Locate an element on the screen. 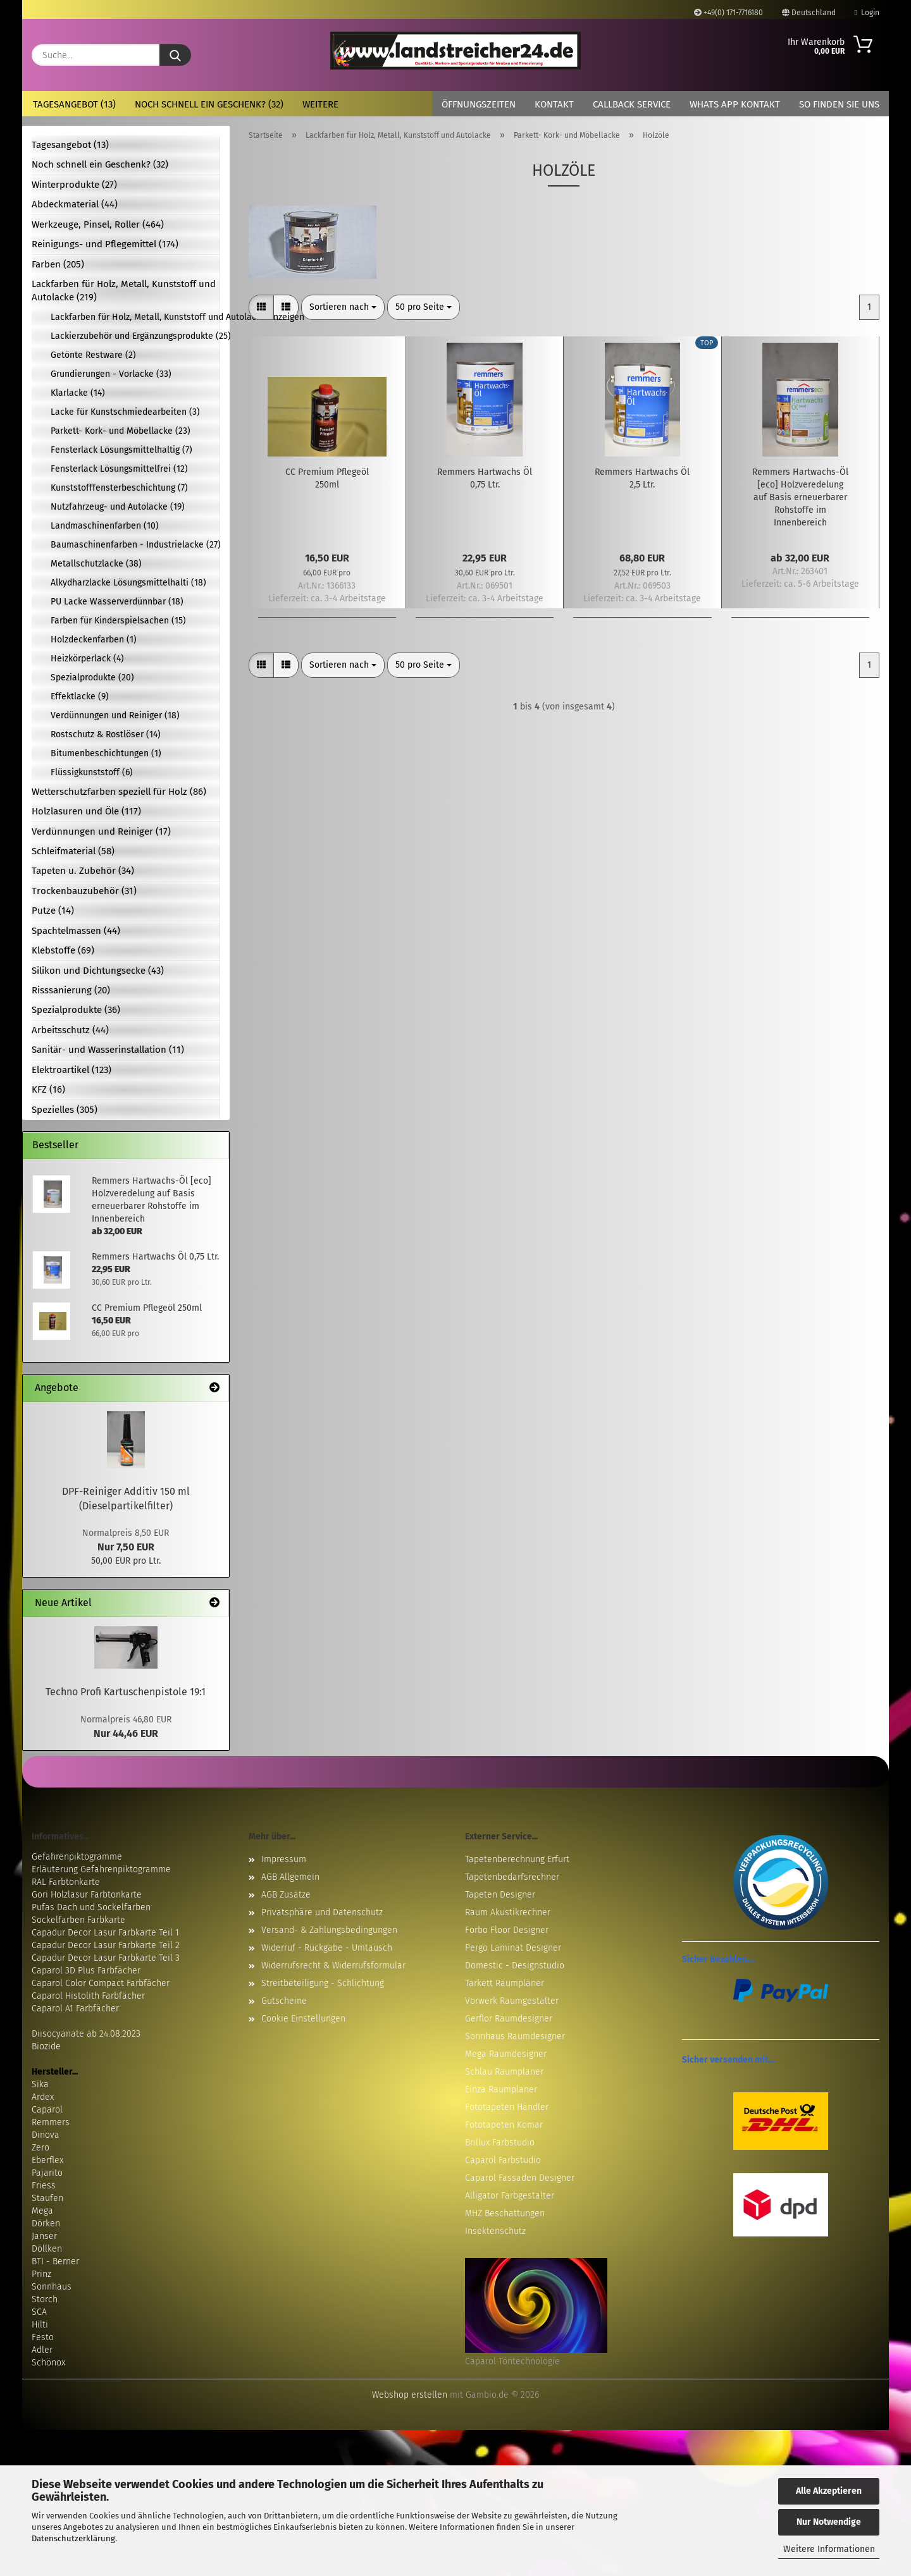 The width and height of the screenshot is (911, 2576). Capadur Decor Lasur Farbkarte Teil 3 is located at coordinates (106, 1958).